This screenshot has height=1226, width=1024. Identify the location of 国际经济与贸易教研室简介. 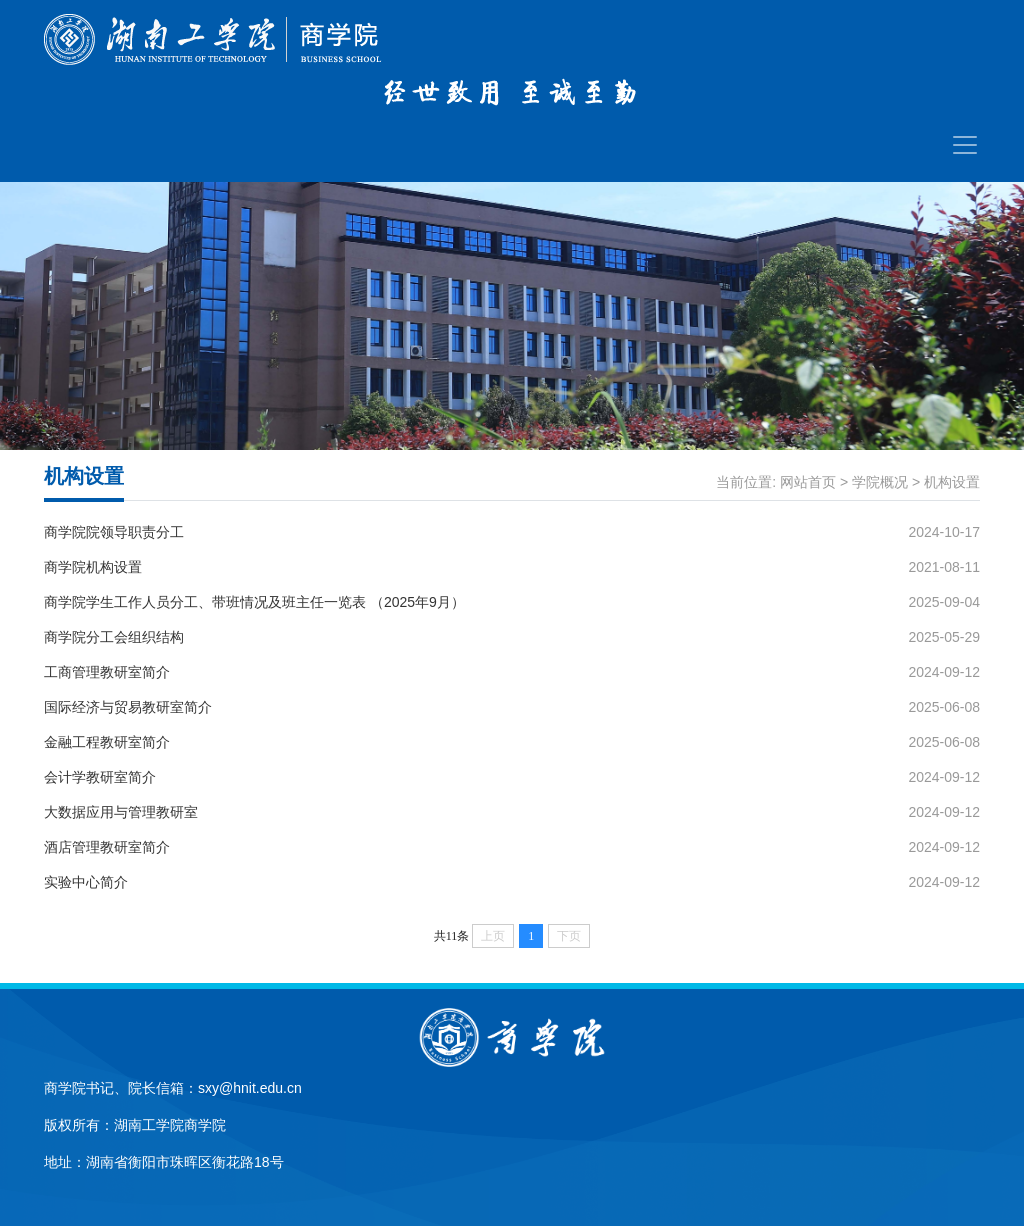
(128, 707).